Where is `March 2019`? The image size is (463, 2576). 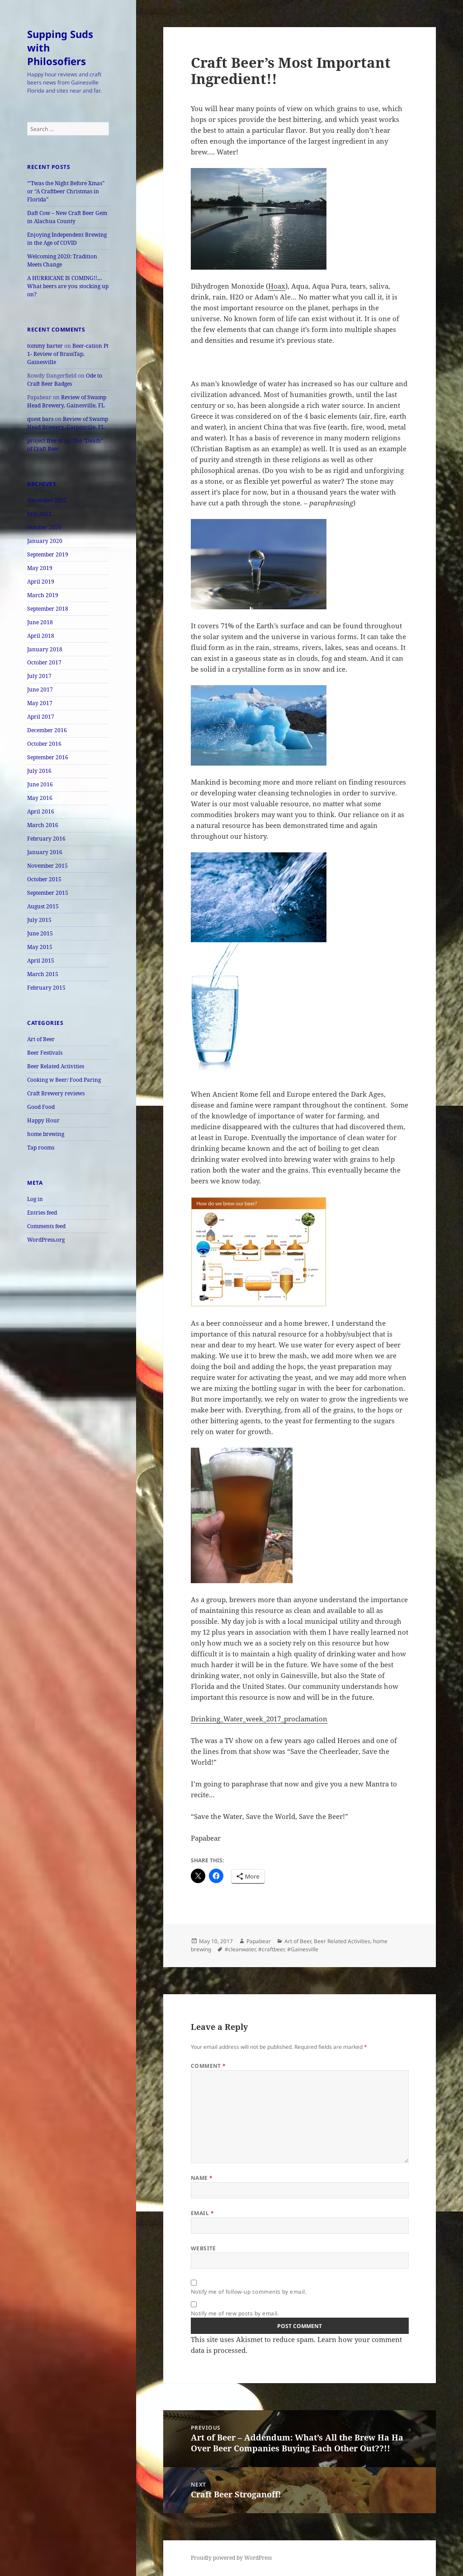
March 2019 is located at coordinates (42, 595).